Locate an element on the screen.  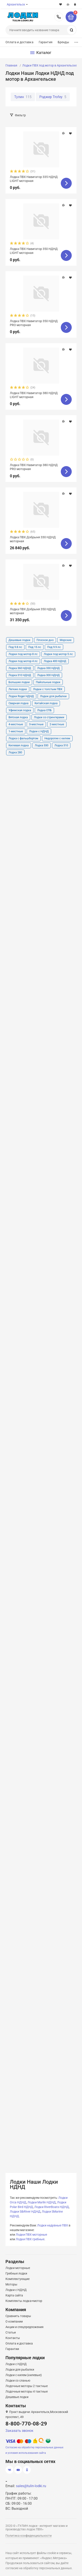
Дешевые лодки is located at coordinates (19, 640).